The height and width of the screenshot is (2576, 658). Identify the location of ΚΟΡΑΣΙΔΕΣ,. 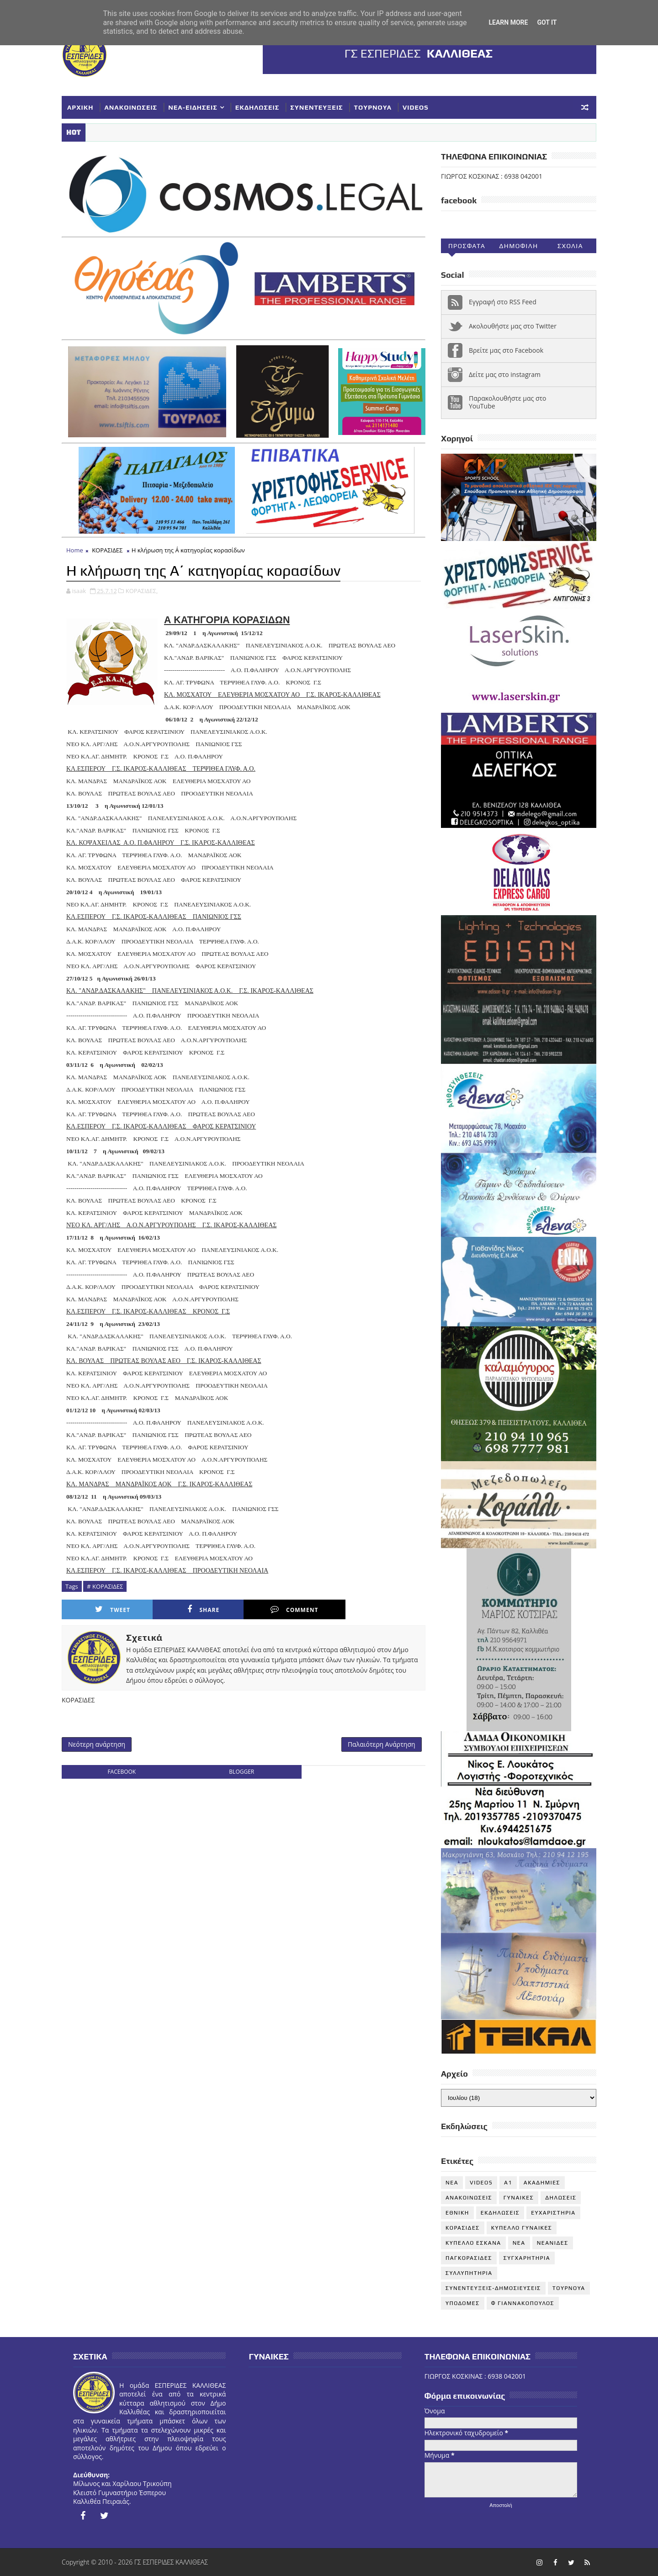
(142, 591).